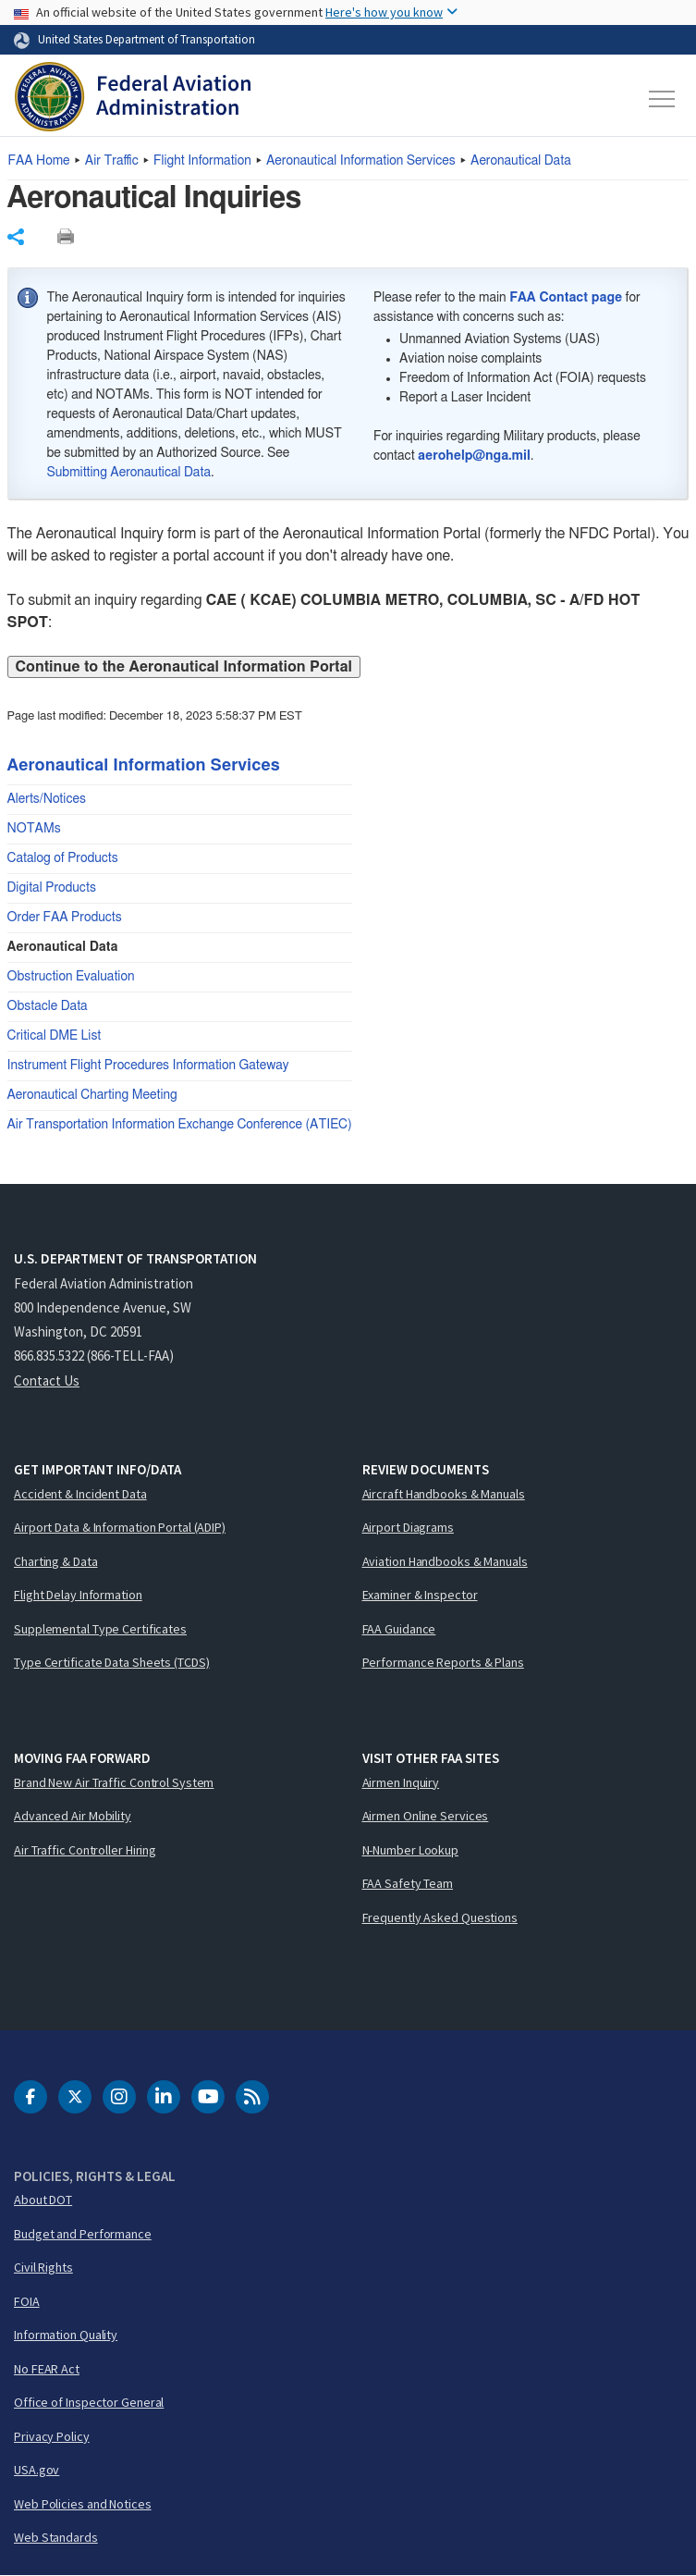 This screenshot has width=696, height=2576. What do you see at coordinates (64, 917) in the screenshot?
I see `Order FAA Products` at bounding box center [64, 917].